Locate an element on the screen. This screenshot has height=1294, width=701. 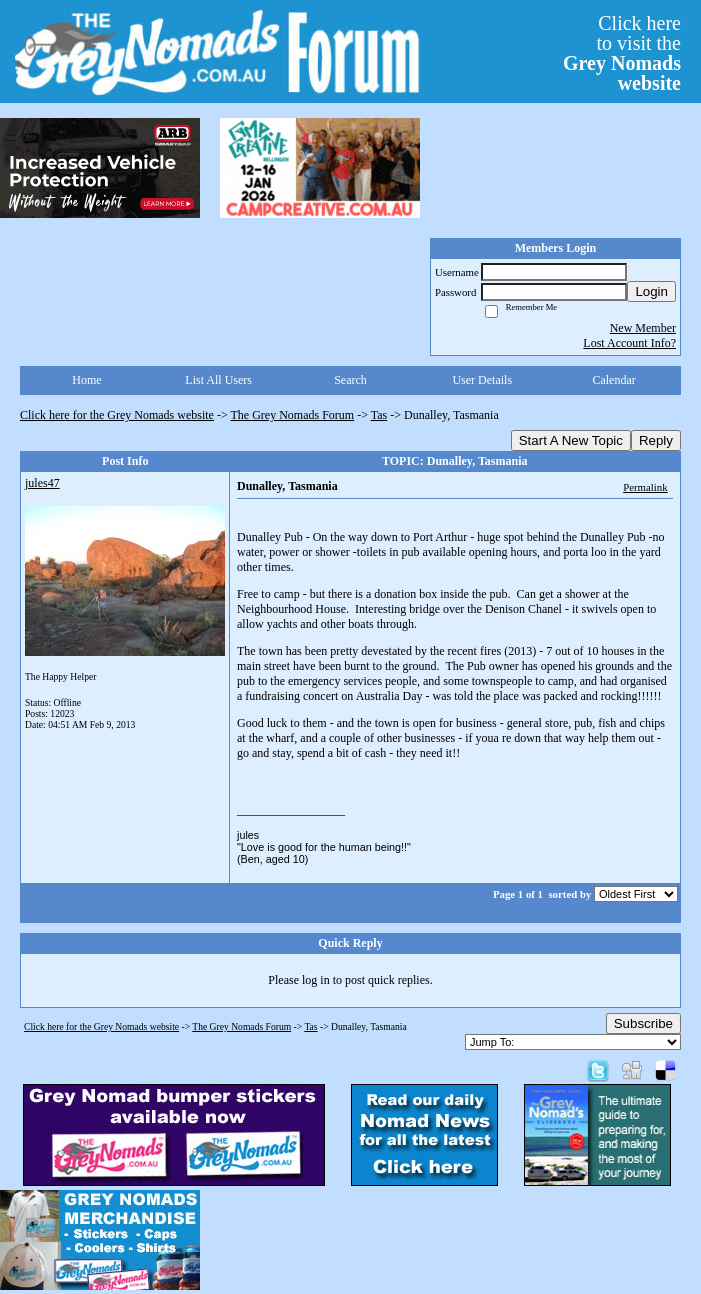
List All Users is located at coordinates (218, 380).